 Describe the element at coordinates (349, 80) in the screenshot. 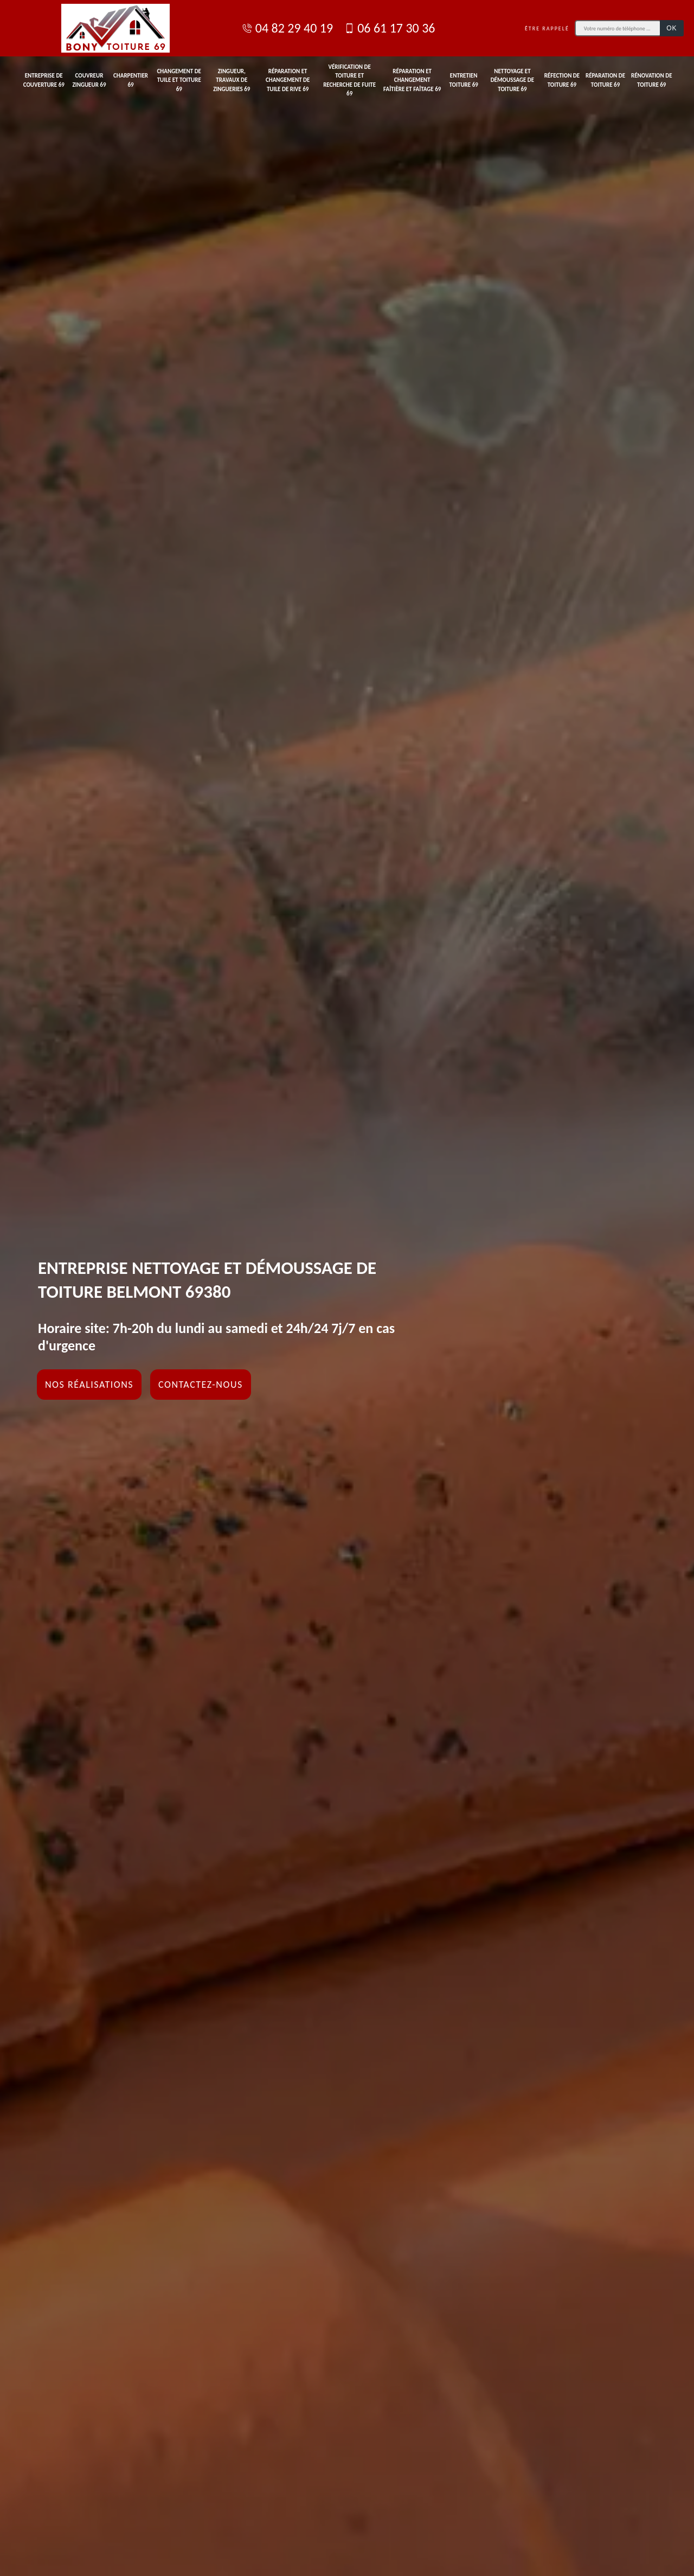

I see `Vérification de toiture et recherche de fuite 69` at that location.